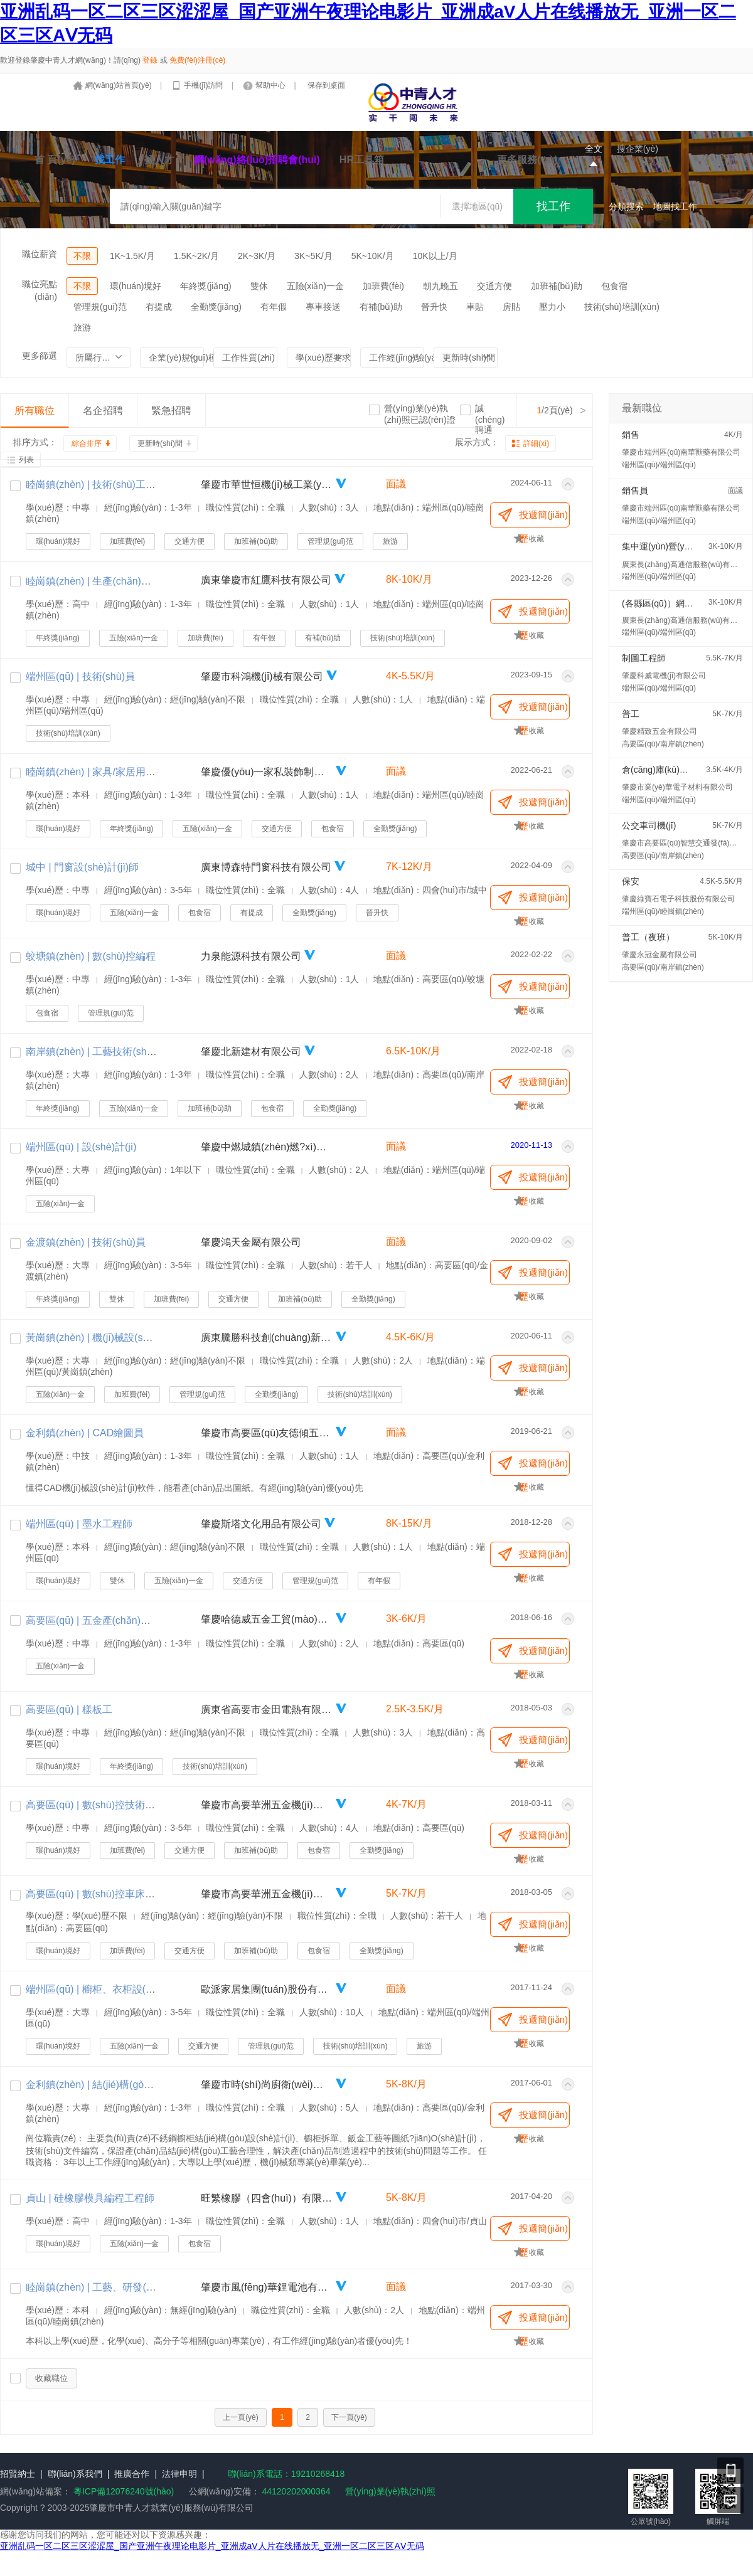 Image resolution: width=753 pixels, height=2576 pixels. What do you see at coordinates (80, 676) in the screenshot?
I see `端州區(qū) | 技術(shù)員` at bounding box center [80, 676].